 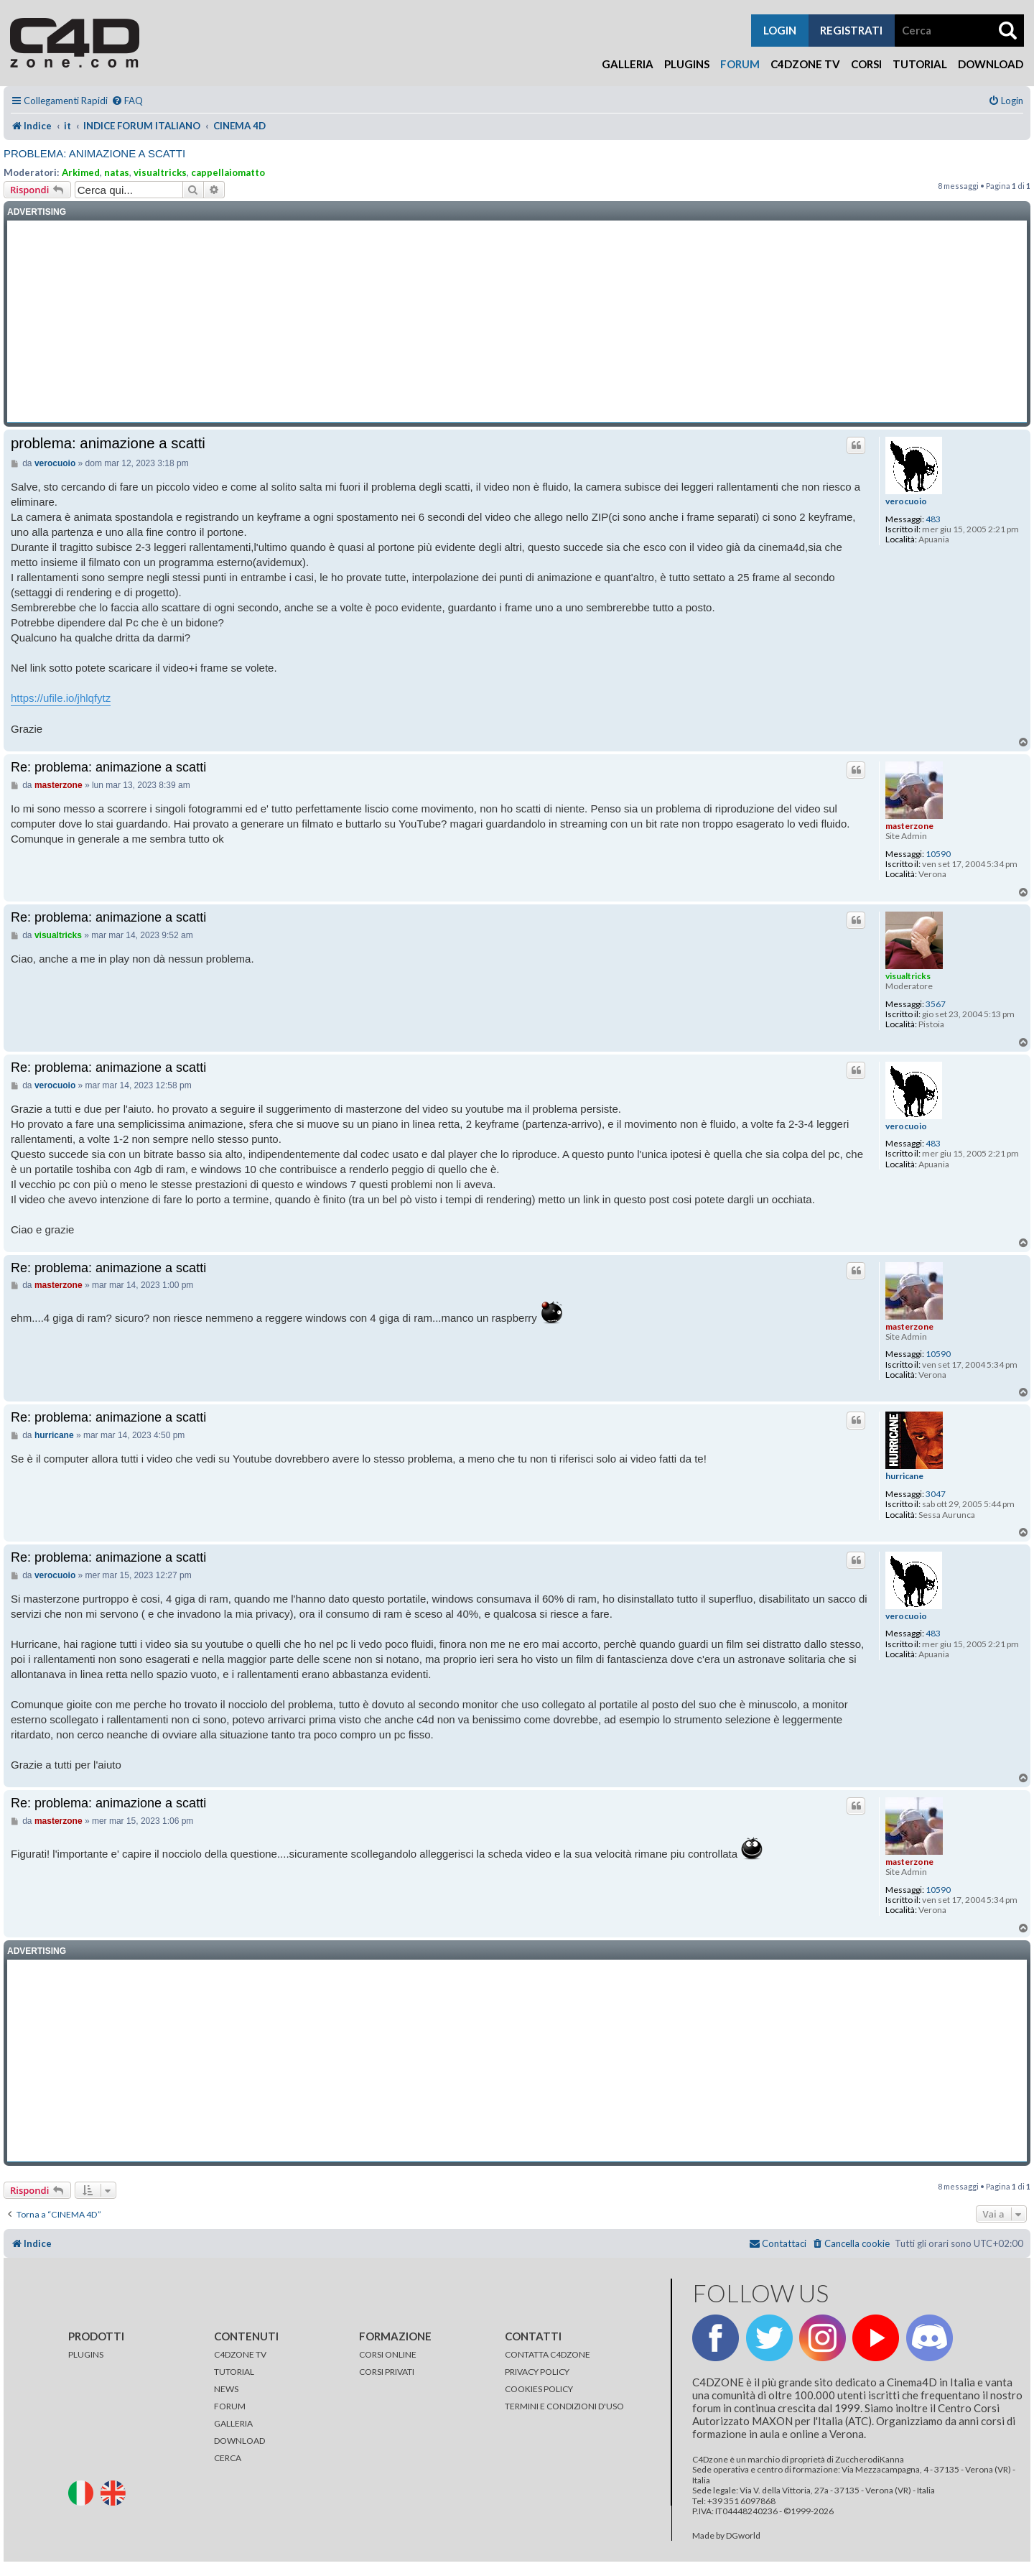 I want to click on Re: problema: animazione a scatti, so click(x=108, y=767).